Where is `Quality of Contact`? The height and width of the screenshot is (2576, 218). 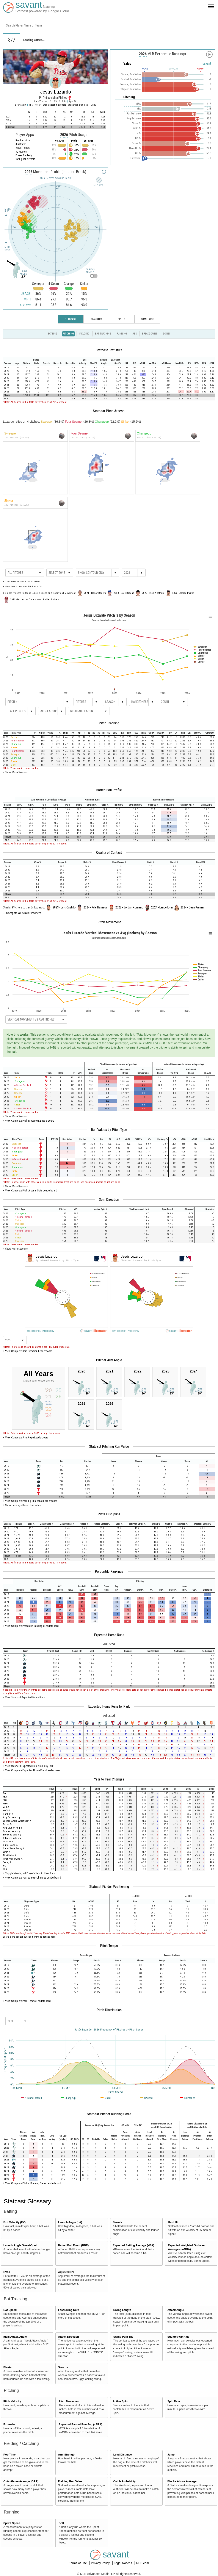 Quality of Contact is located at coordinates (109, 852).